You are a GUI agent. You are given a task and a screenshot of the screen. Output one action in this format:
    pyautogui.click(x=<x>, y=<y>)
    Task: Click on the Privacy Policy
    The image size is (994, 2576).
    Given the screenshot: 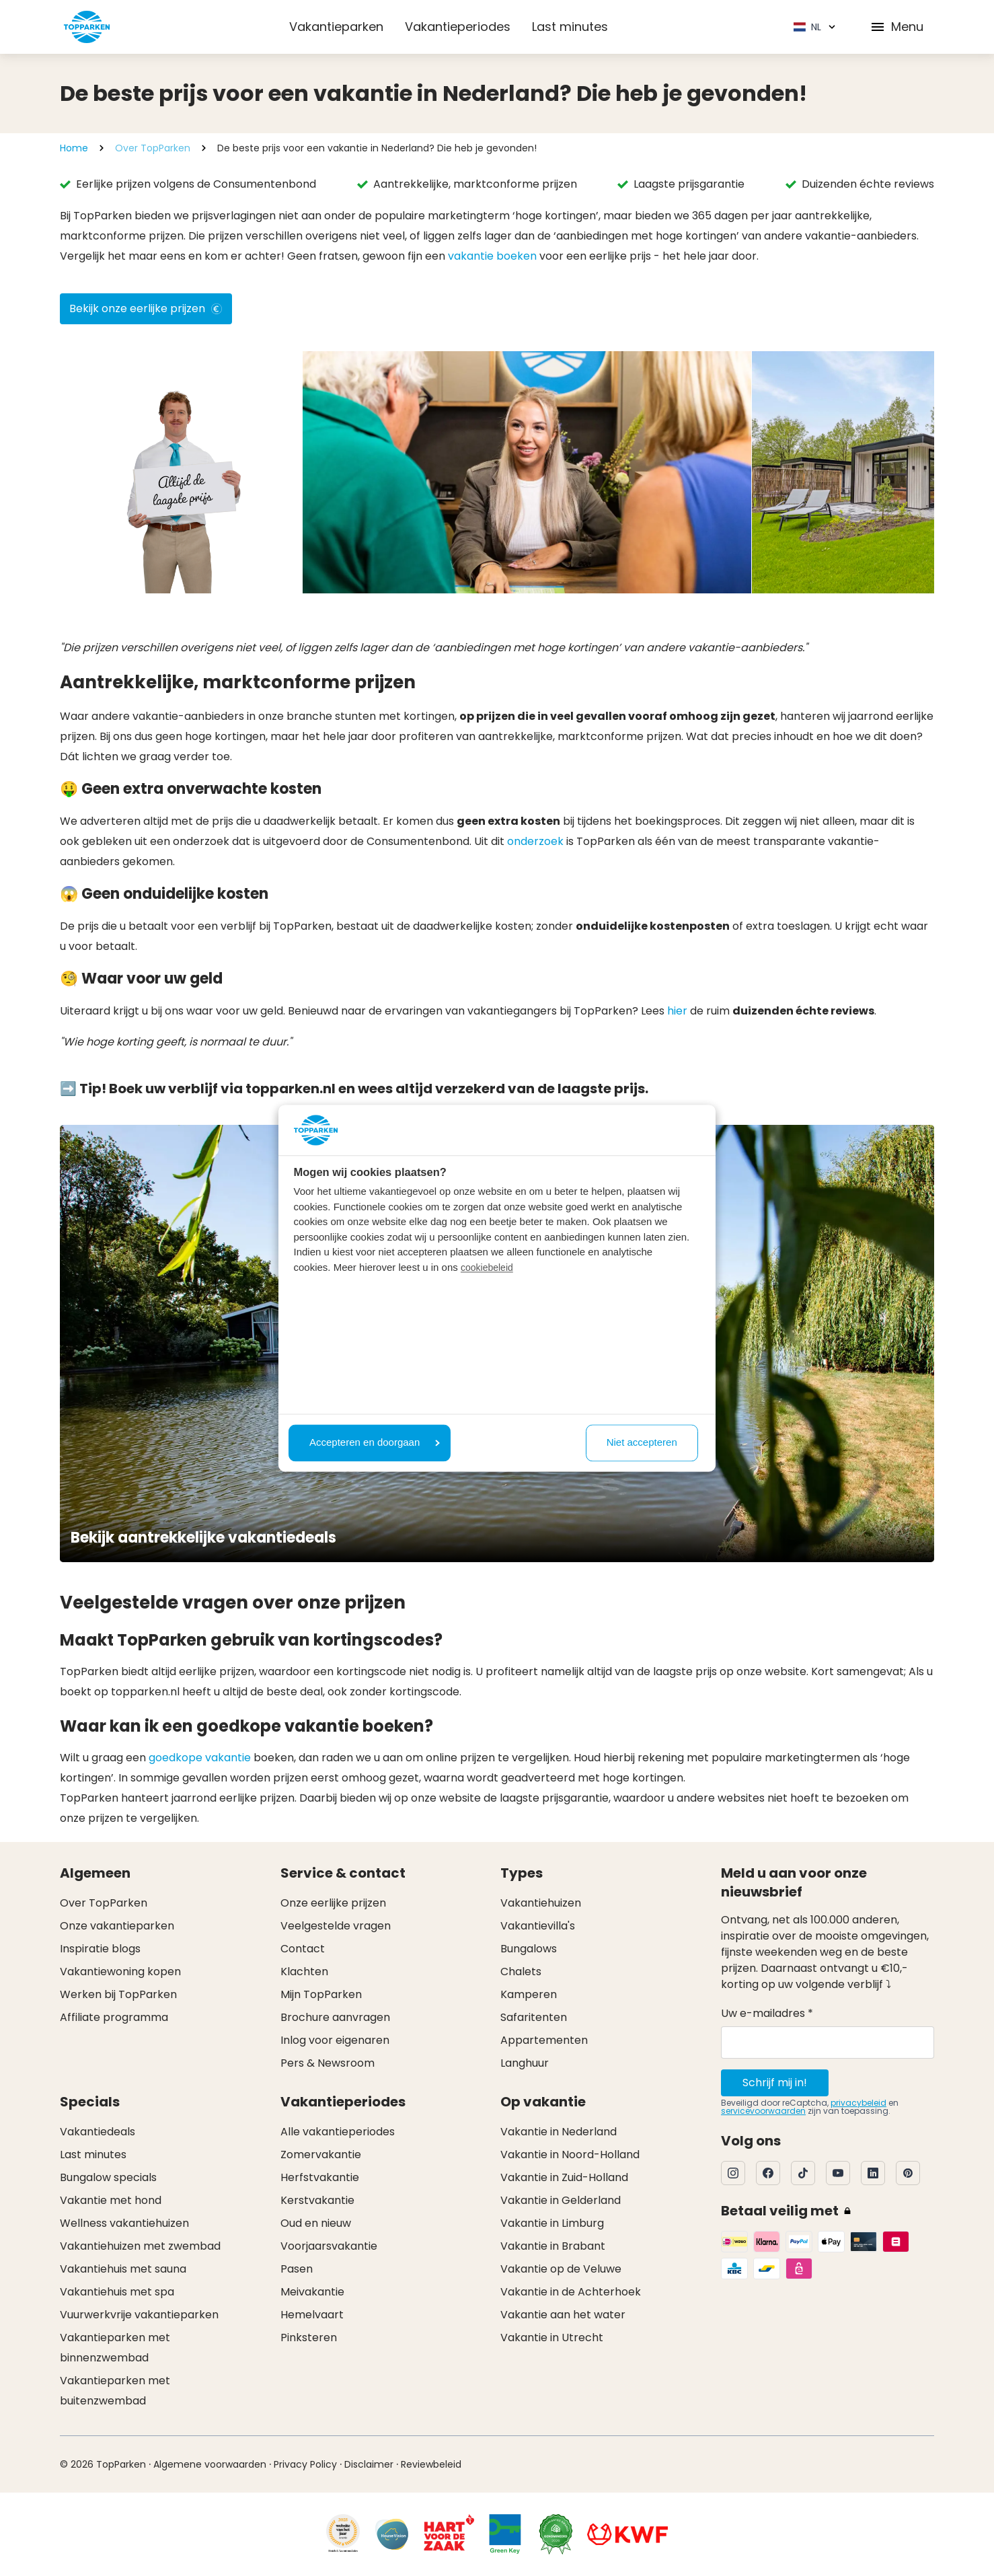 What is the action you would take?
    pyautogui.click(x=305, y=2464)
    